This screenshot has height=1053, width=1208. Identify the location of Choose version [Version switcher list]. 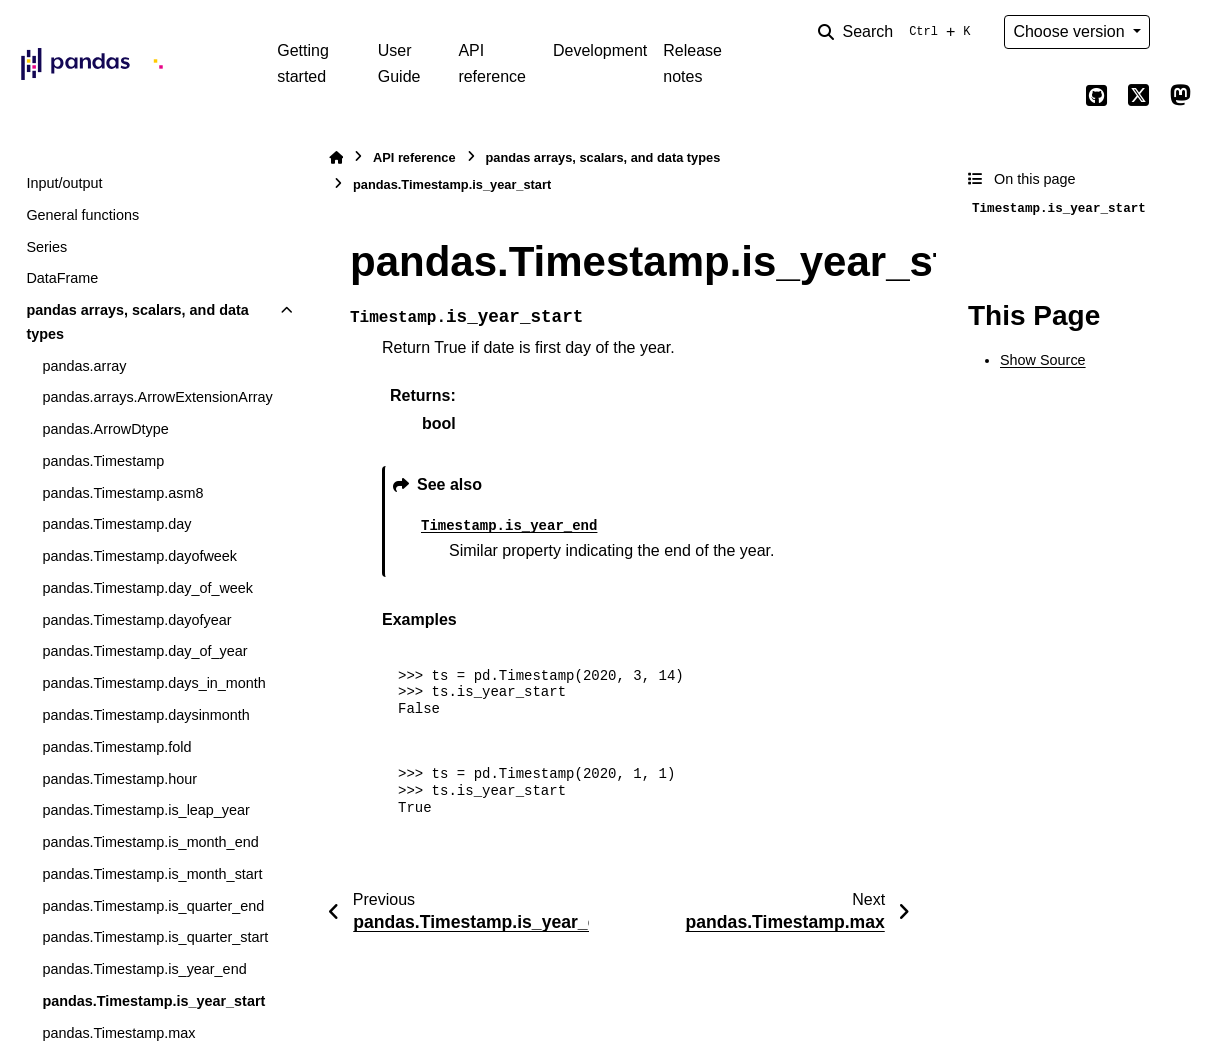
(1071, 31).